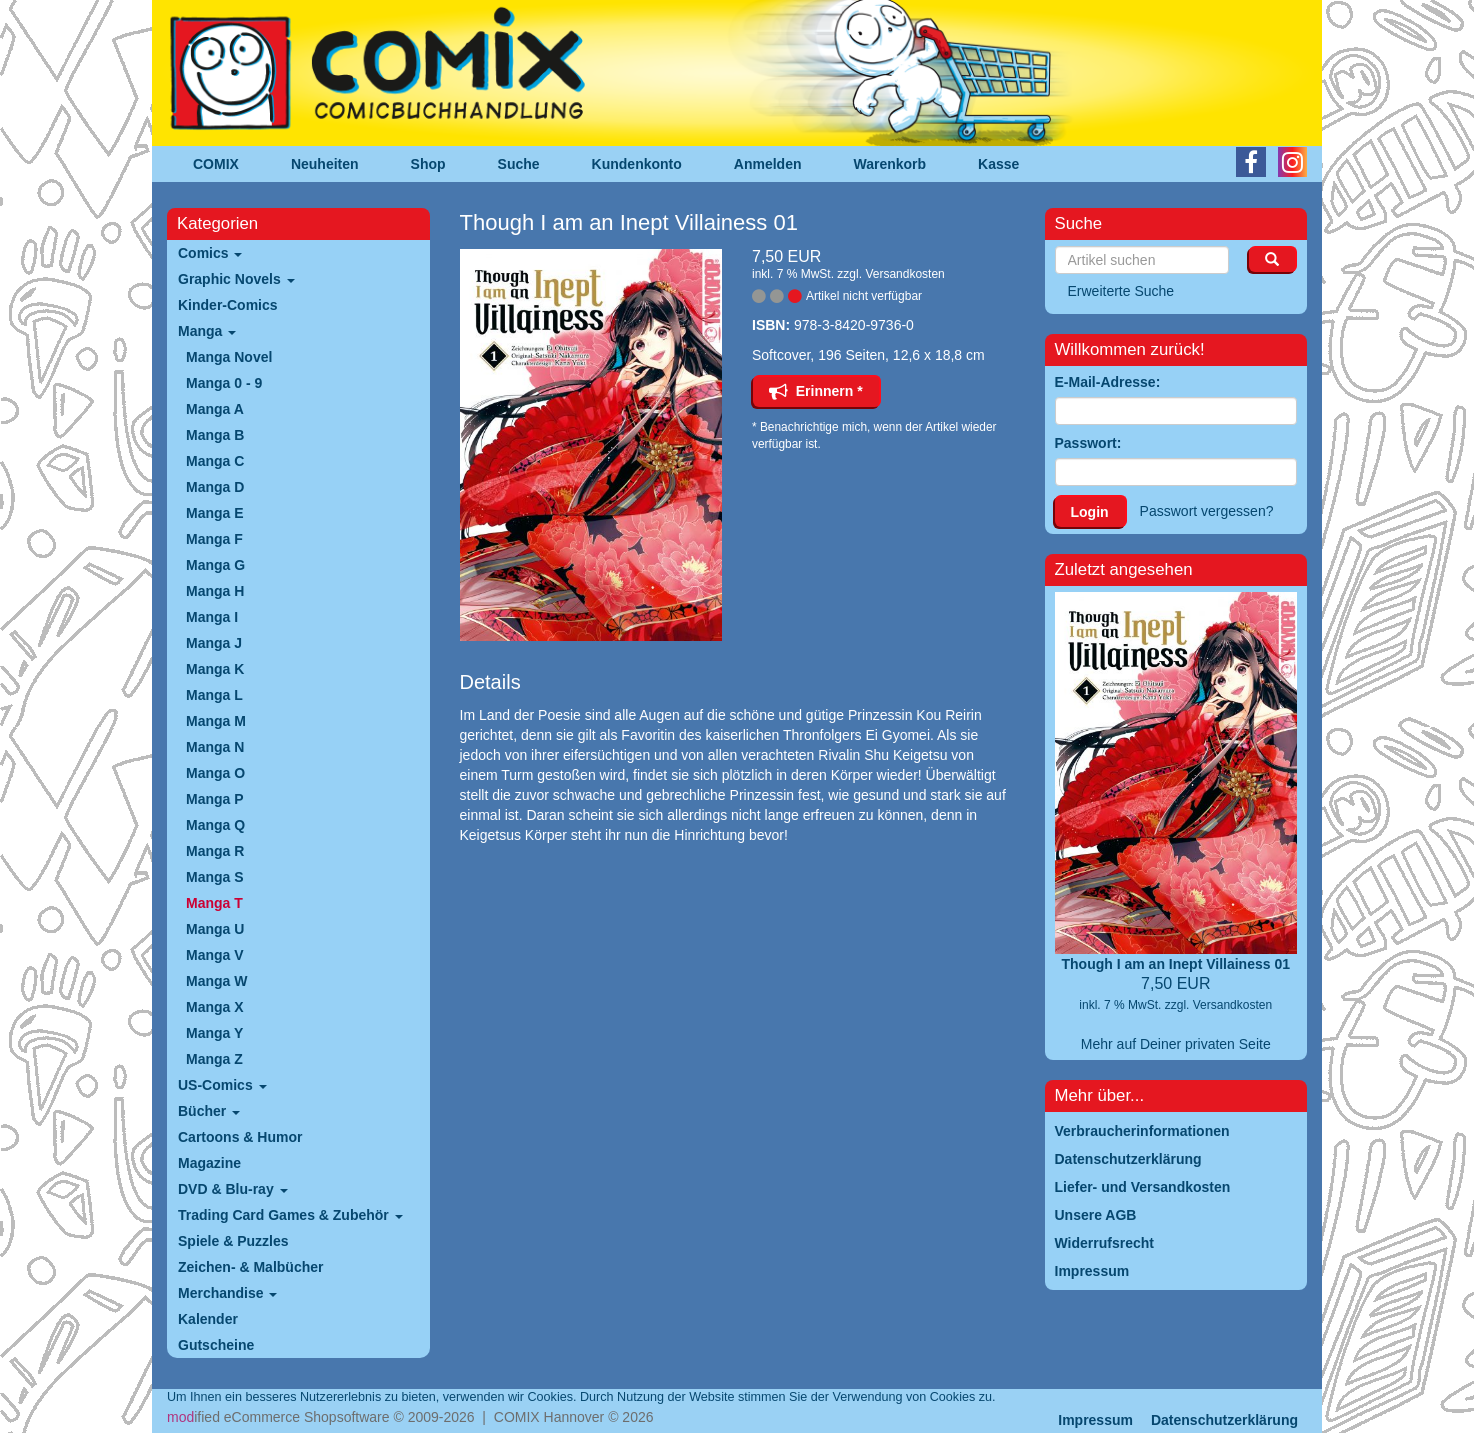  Describe the element at coordinates (214, 903) in the screenshot. I see `Manga T` at that location.